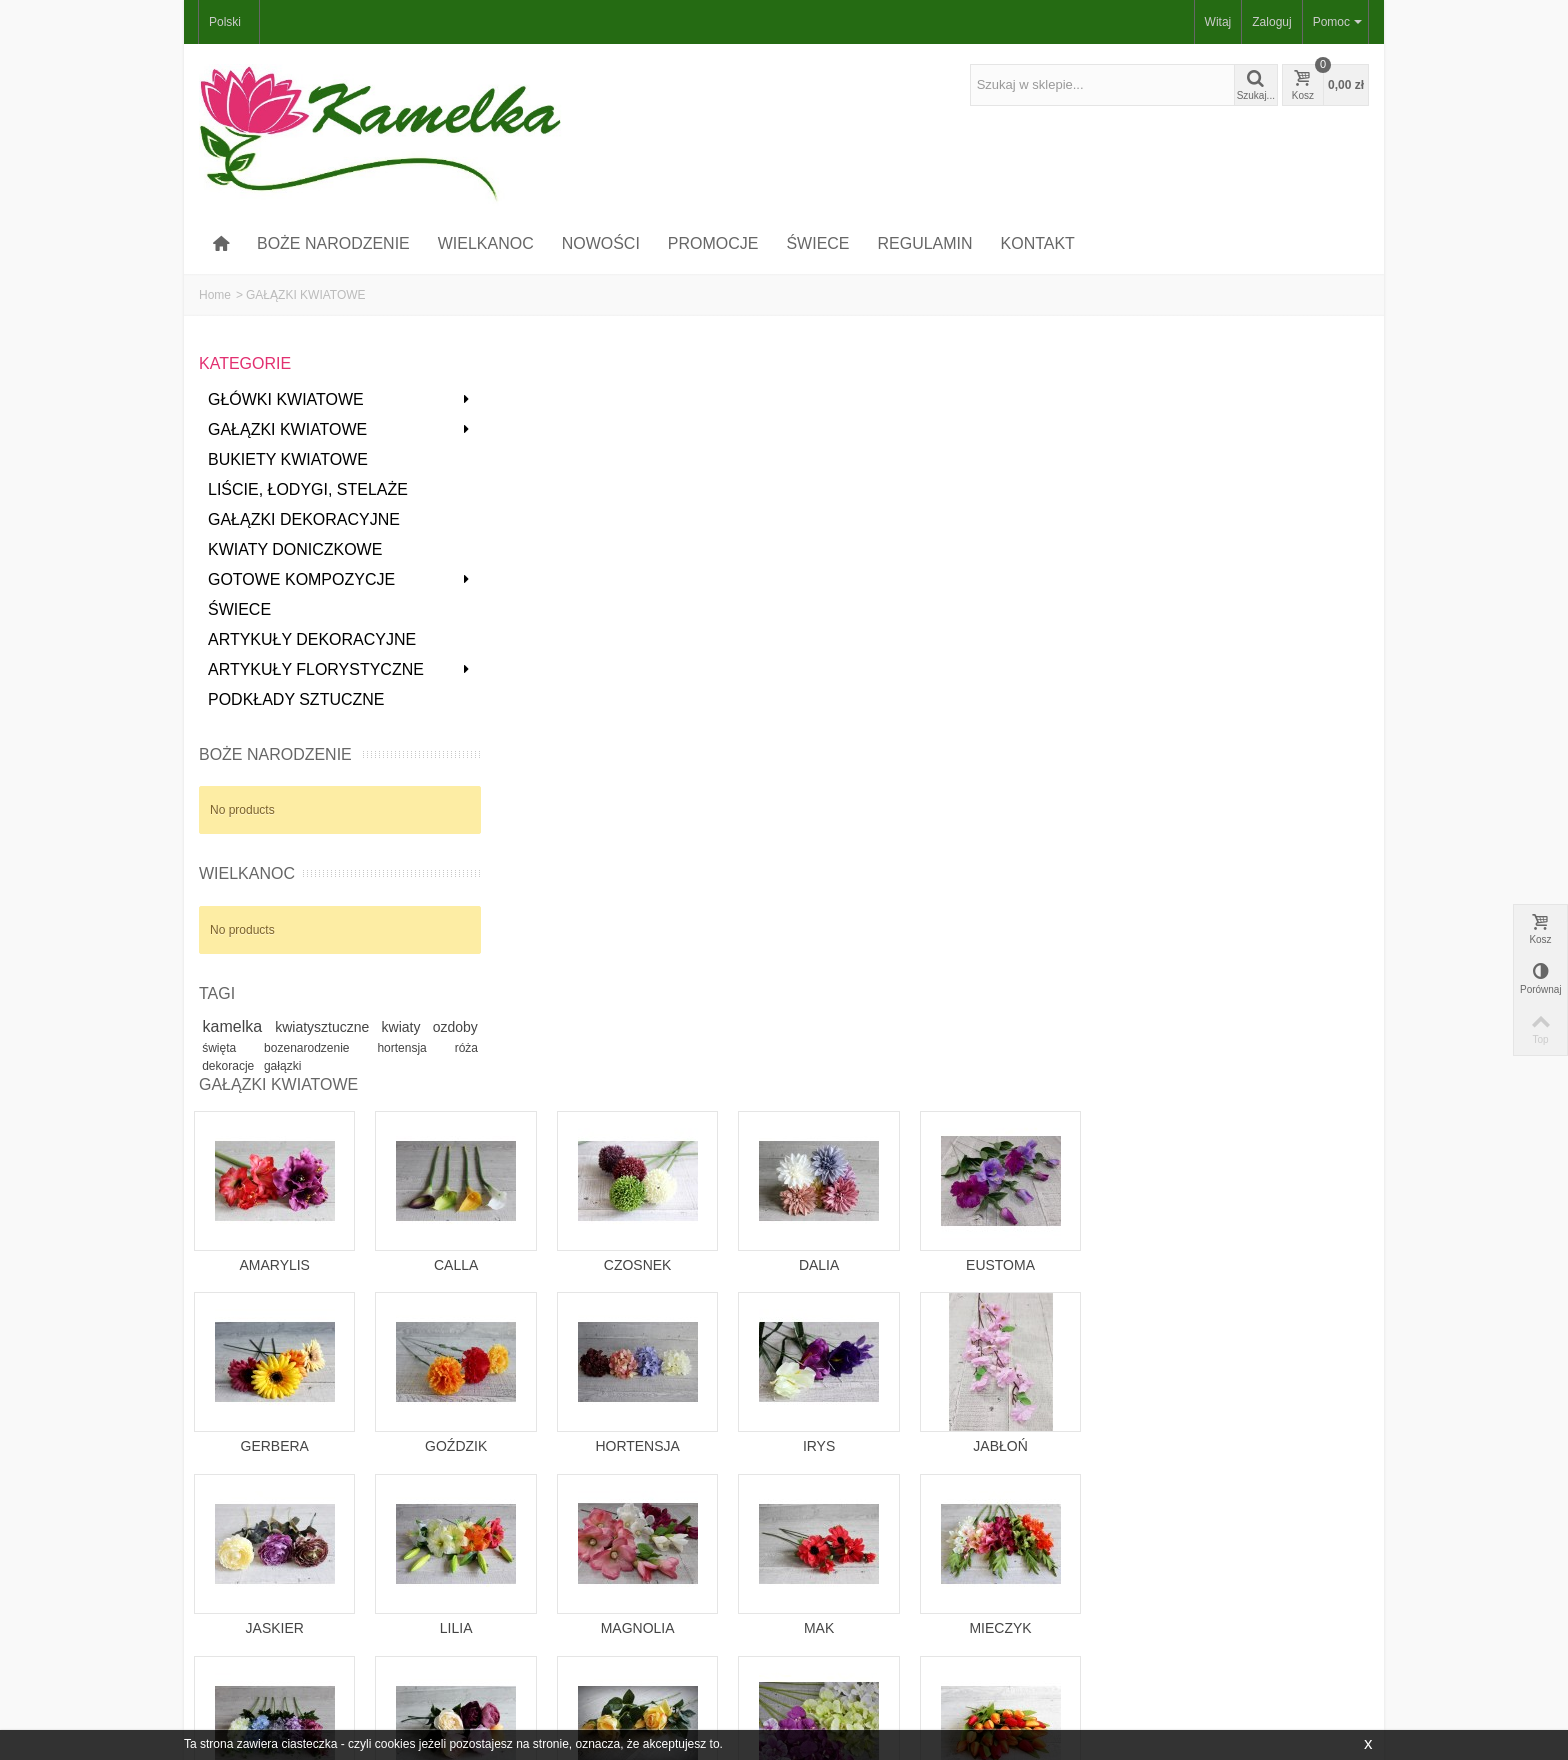 This screenshot has height=1760, width=1568. Describe the element at coordinates (333, 399) in the screenshot. I see `GŁÓWKI KWIATOWE` at that location.